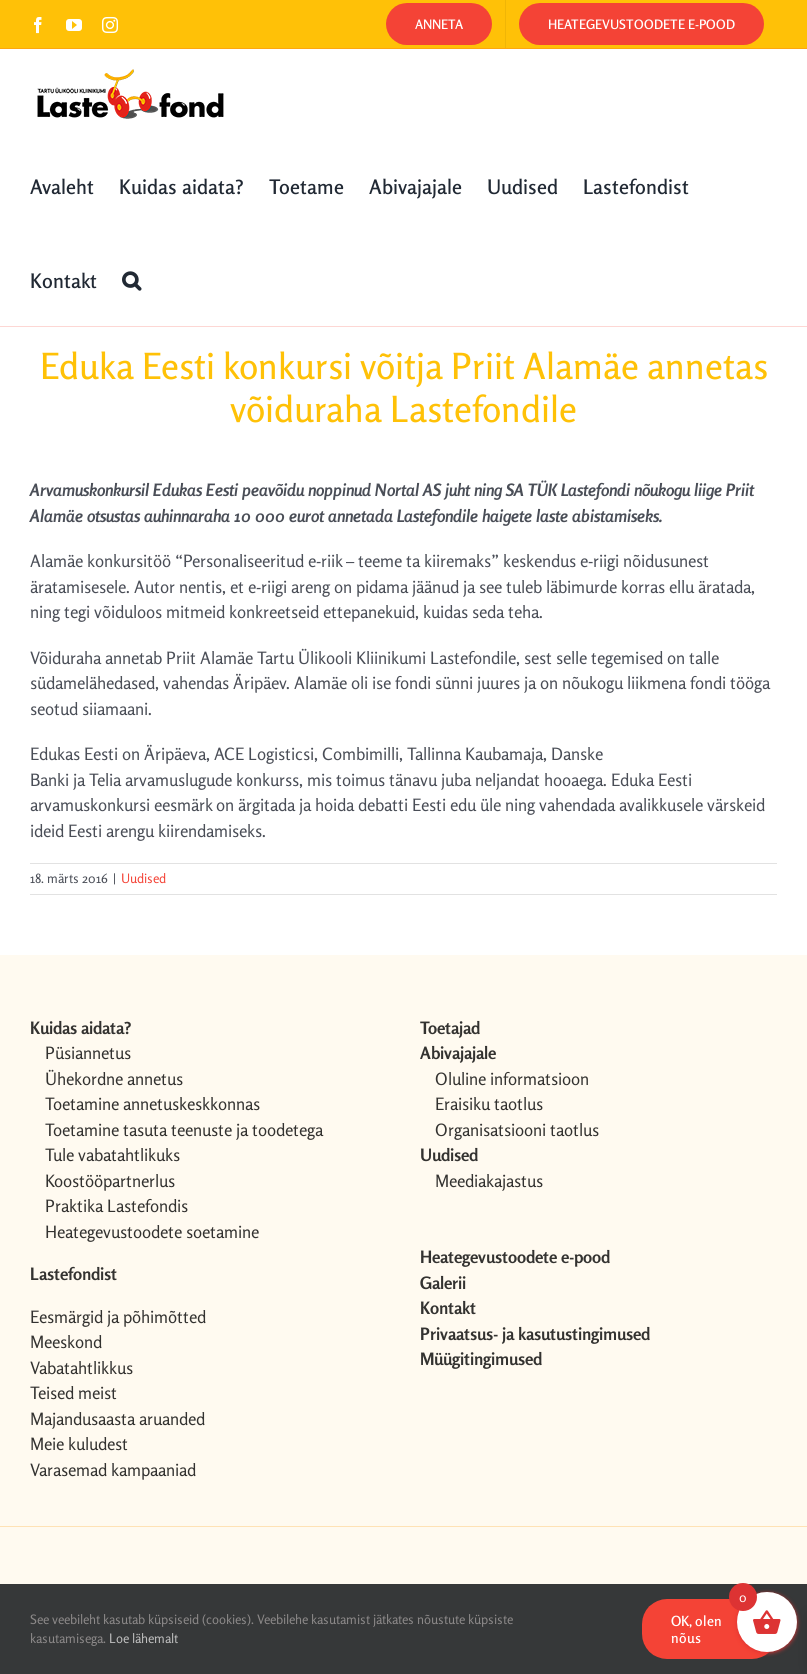  What do you see at coordinates (143, 878) in the screenshot?
I see `Uudised` at bounding box center [143, 878].